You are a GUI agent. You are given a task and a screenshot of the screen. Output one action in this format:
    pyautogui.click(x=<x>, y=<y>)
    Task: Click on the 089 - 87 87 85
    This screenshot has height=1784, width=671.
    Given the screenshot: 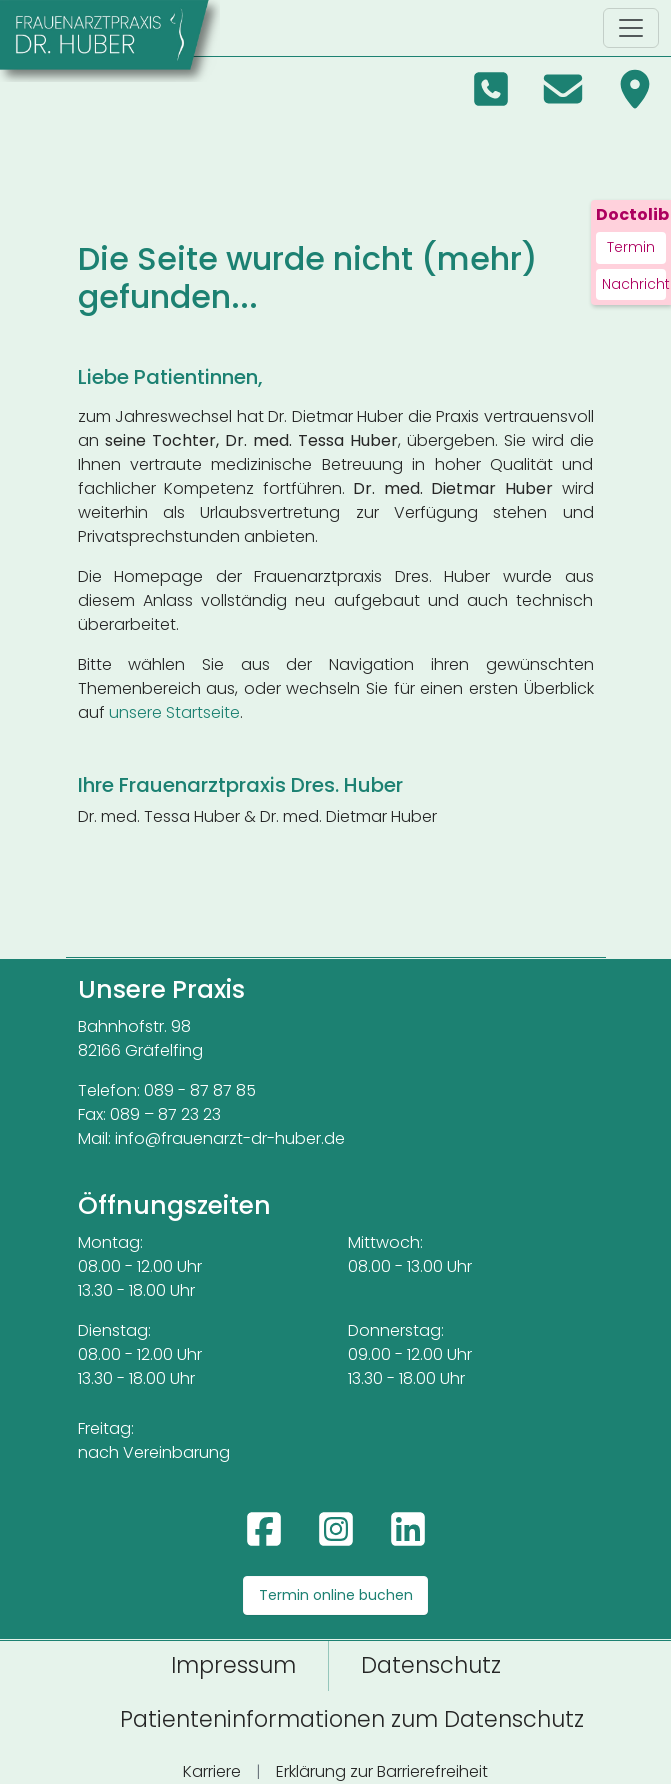 What is the action you would take?
    pyautogui.click(x=200, y=1090)
    